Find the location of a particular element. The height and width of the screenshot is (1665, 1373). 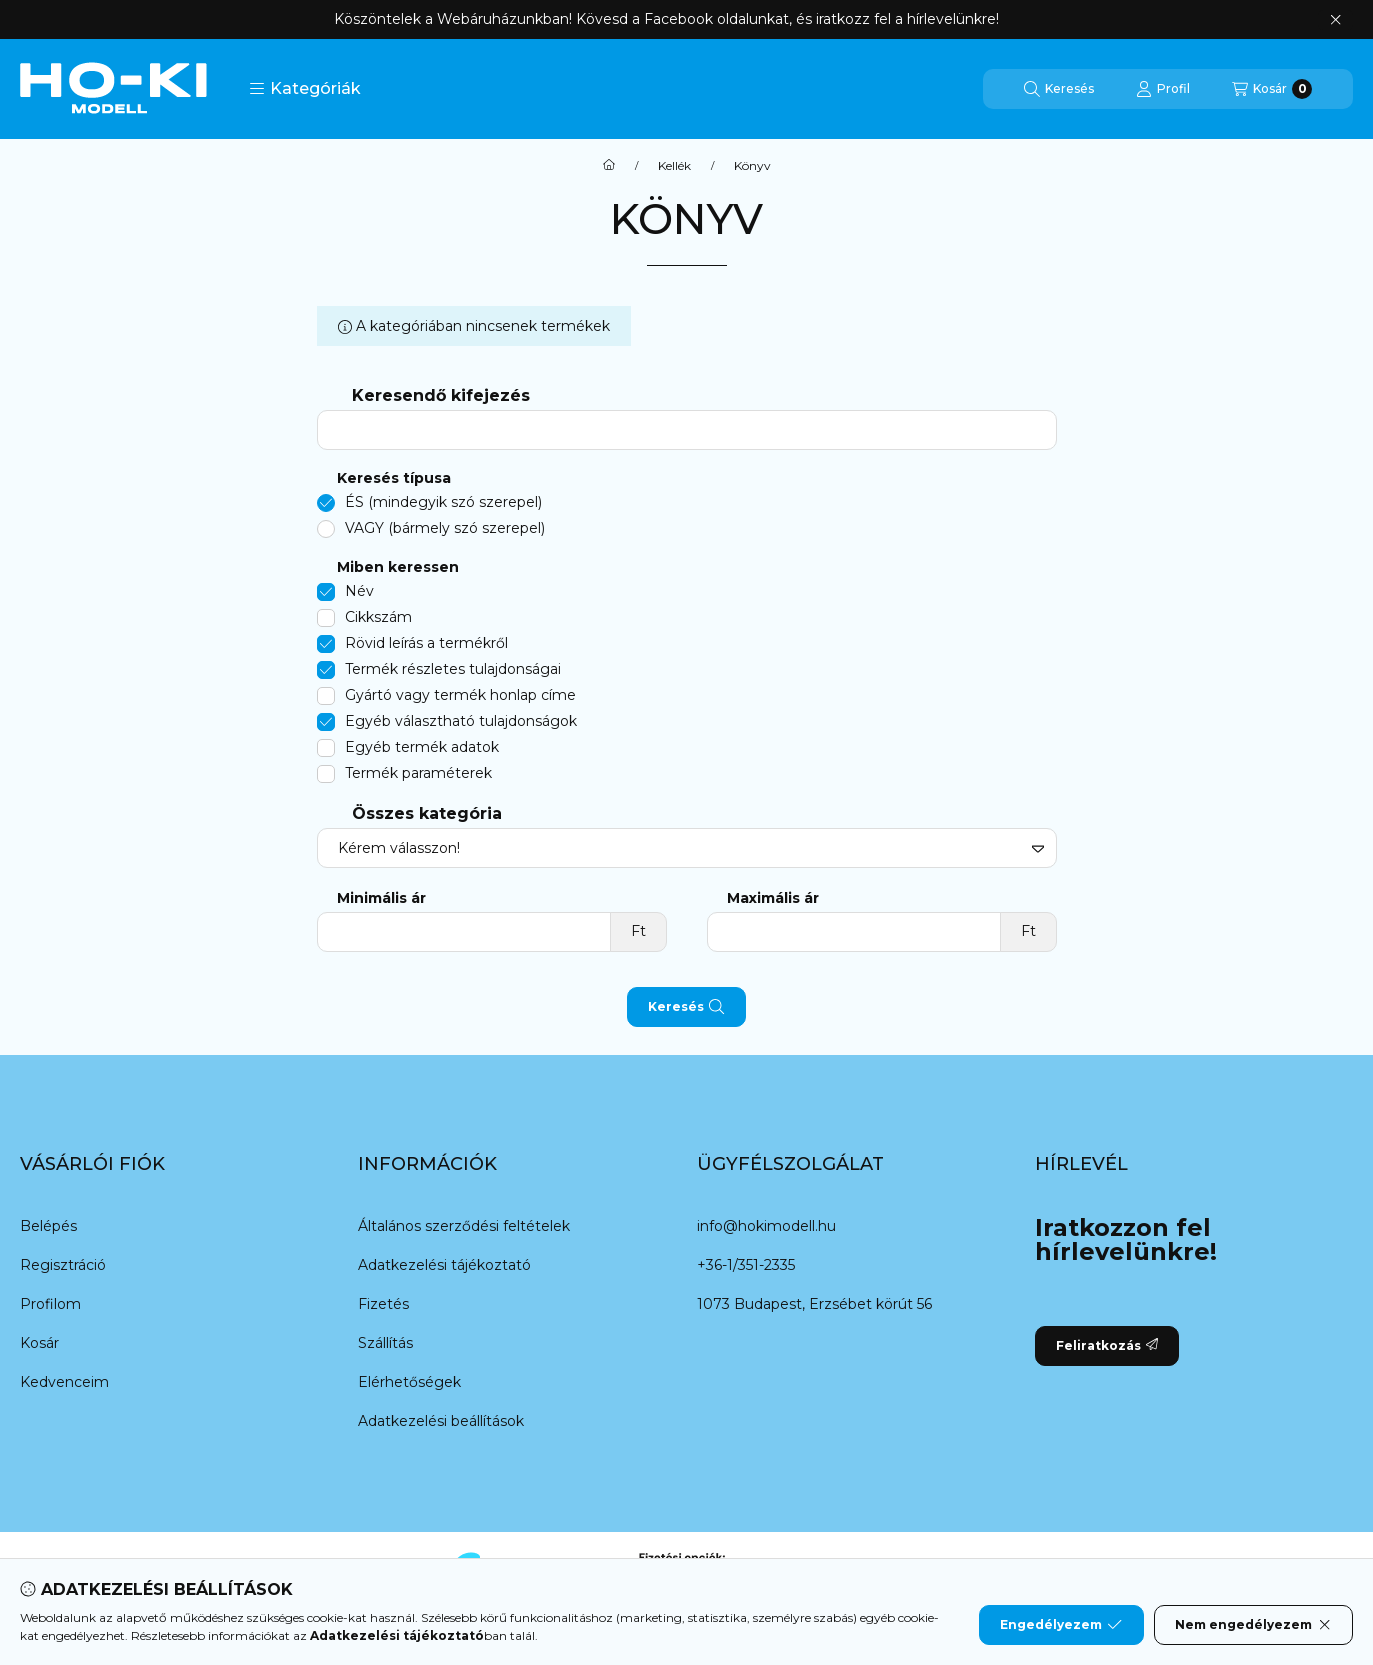

Maximális ár is located at coordinates (773, 898).